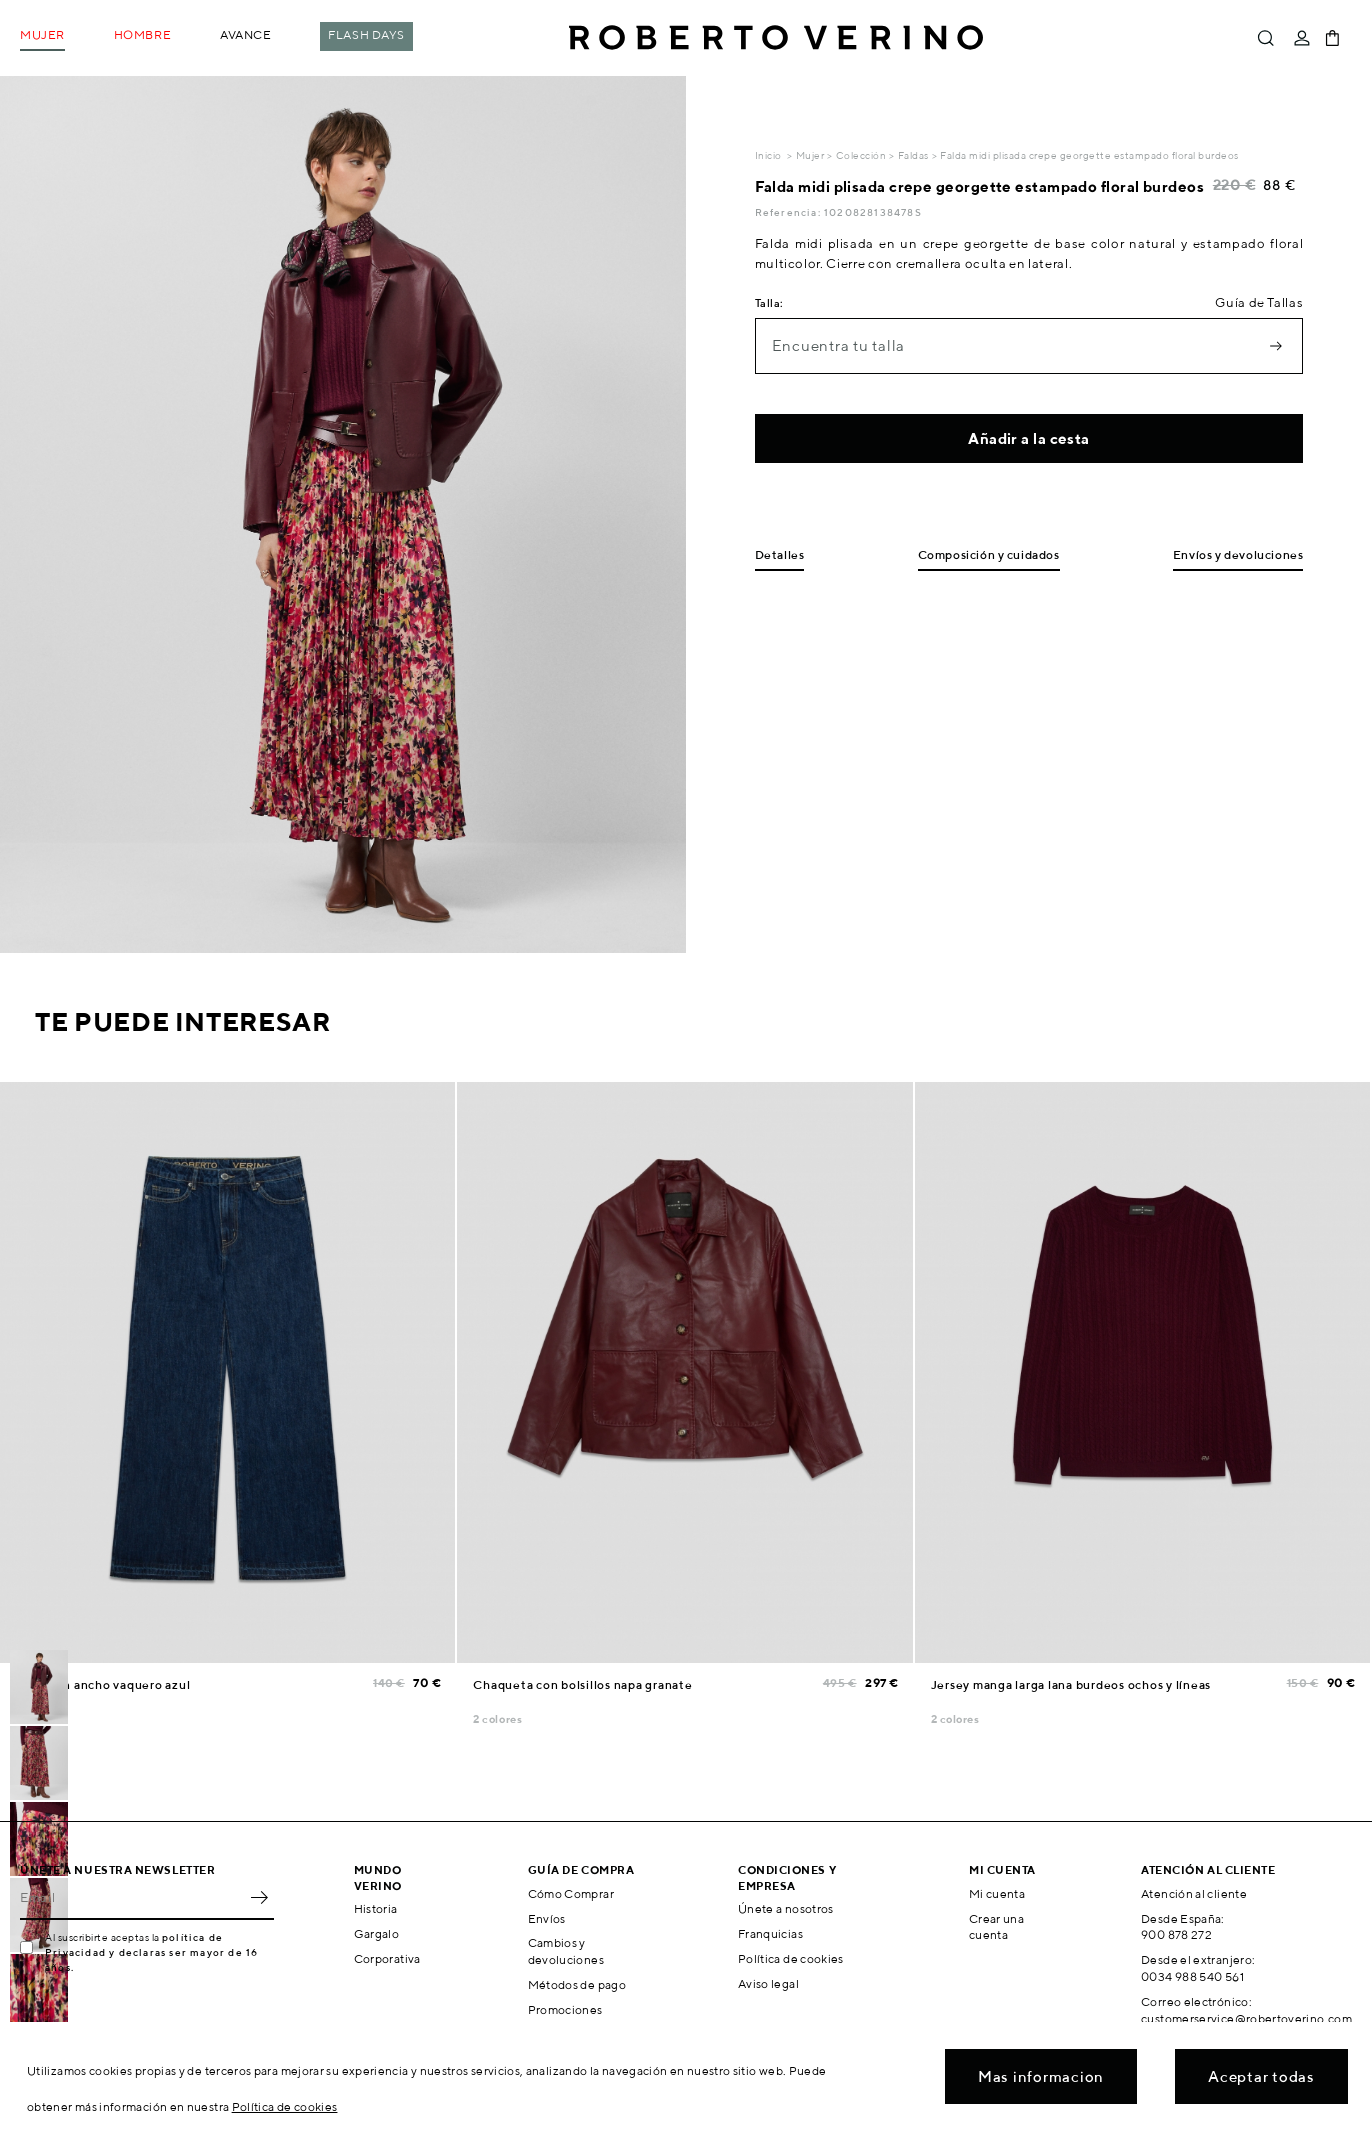 This screenshot has width=1372, height=2156. What do you see at coordinates (776, 38) in the screenshot?
I see `Roberto Verino` at bounding box center [776, 38].